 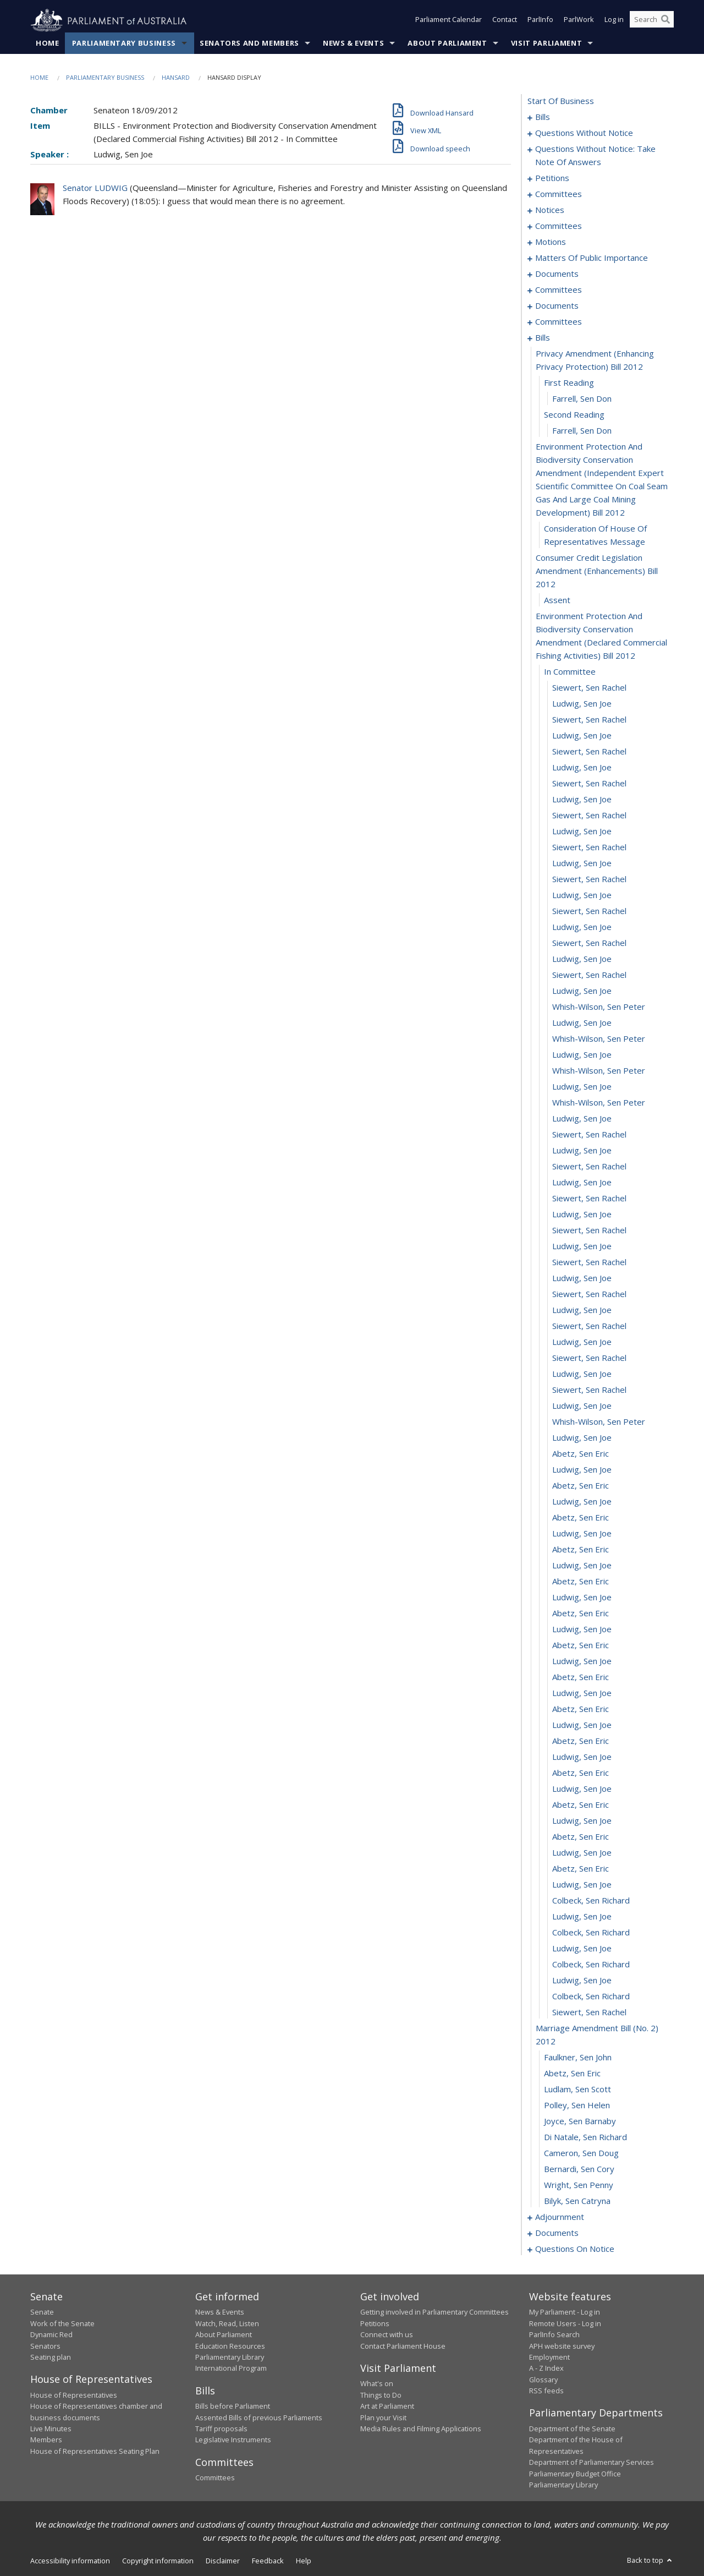 I want to click on petitions [0030], so click(x=552, y=178).